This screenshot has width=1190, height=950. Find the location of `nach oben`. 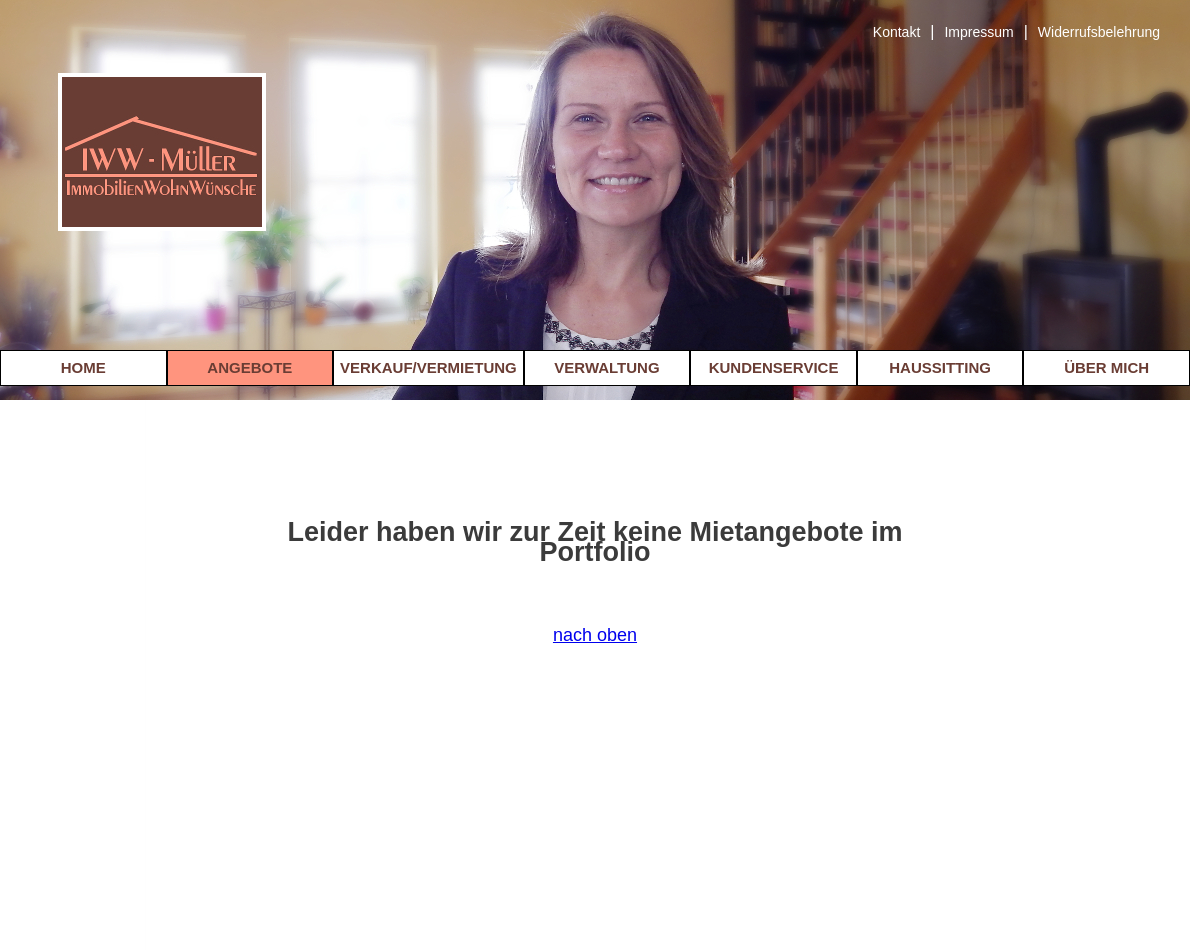

nach oben is located at coordinates (595, 635).